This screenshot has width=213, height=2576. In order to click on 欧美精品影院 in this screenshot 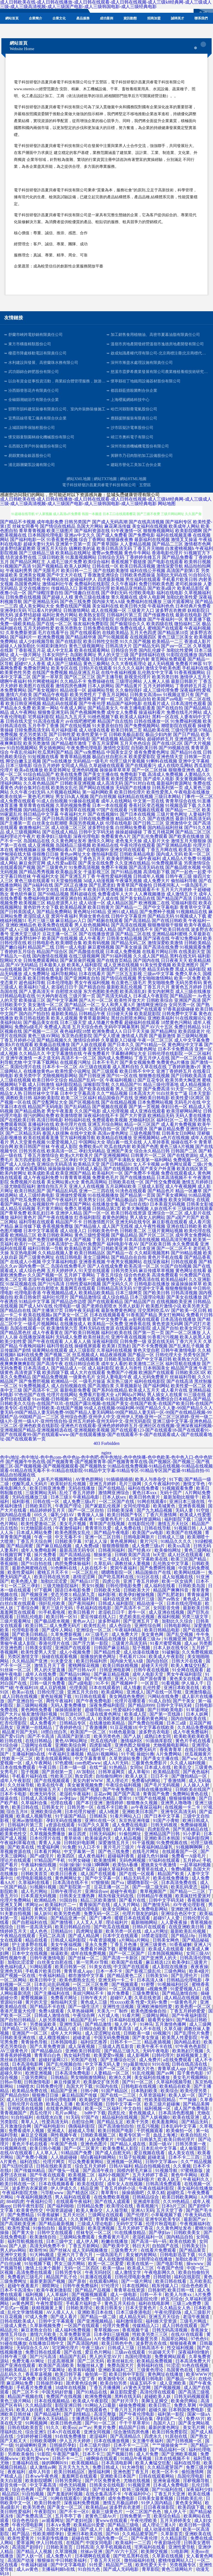, I will do `click(190, 588)`.